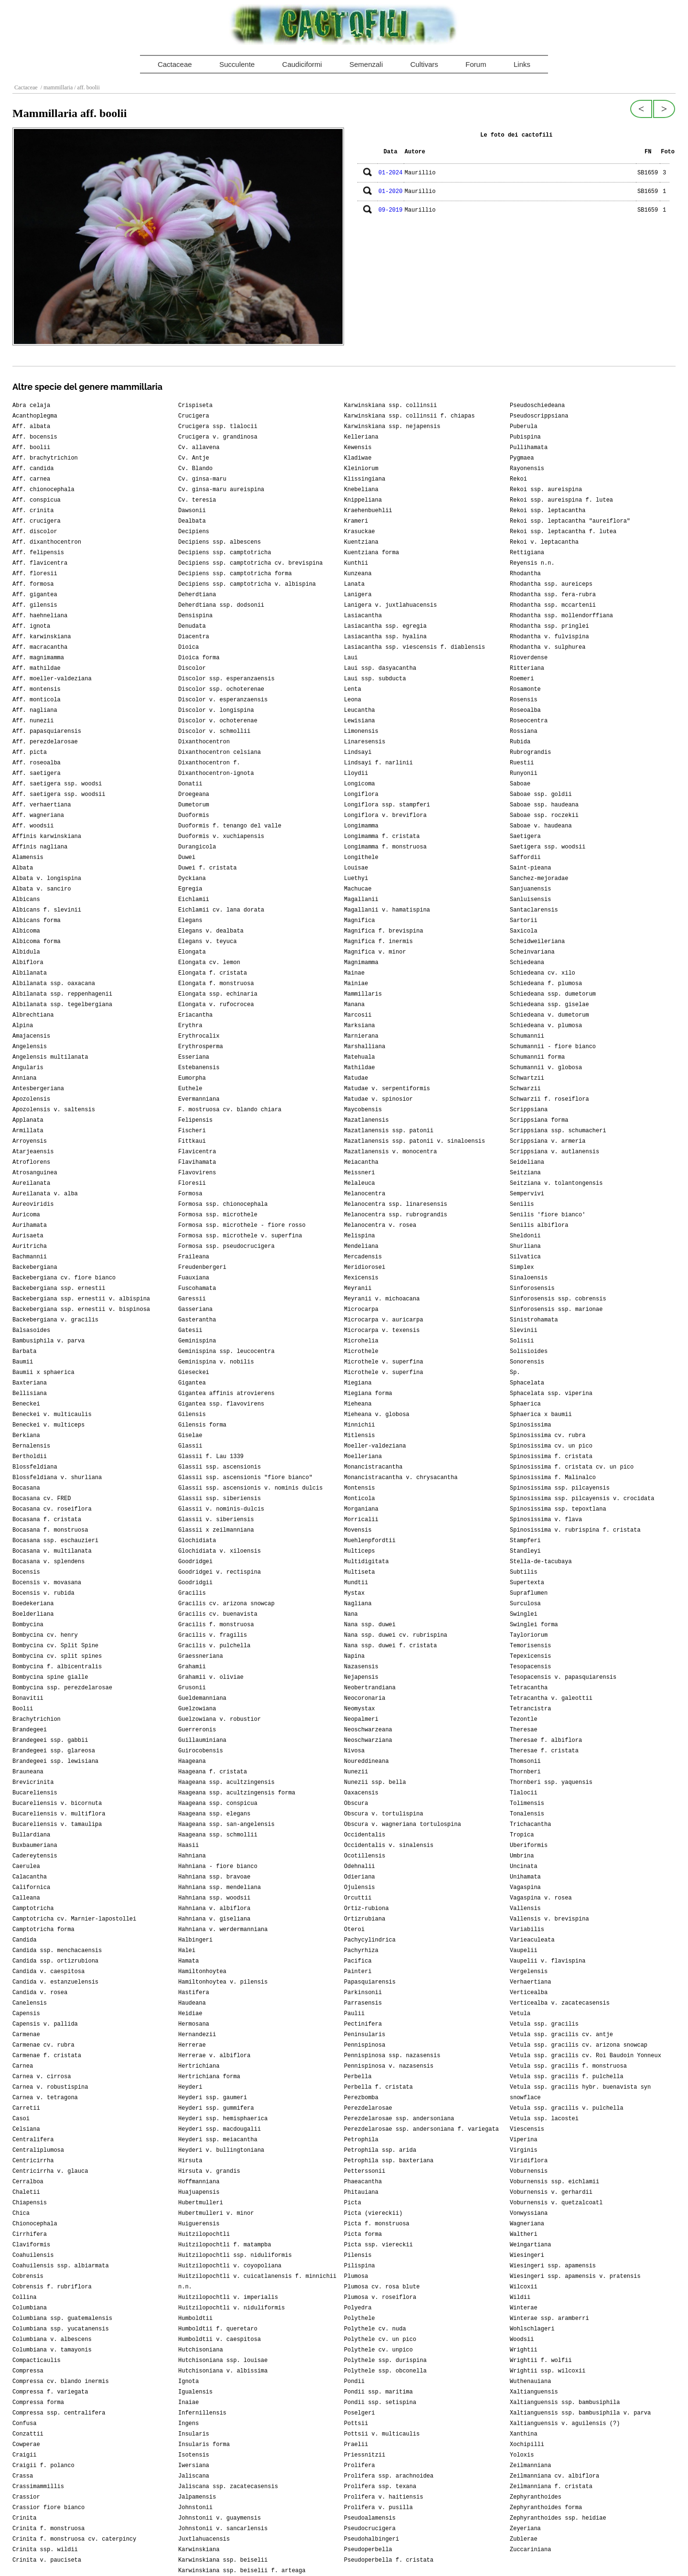 This screenshot has width=688, height=2576. I want to click on Schumannii v. globosa, so click(546, 1067).